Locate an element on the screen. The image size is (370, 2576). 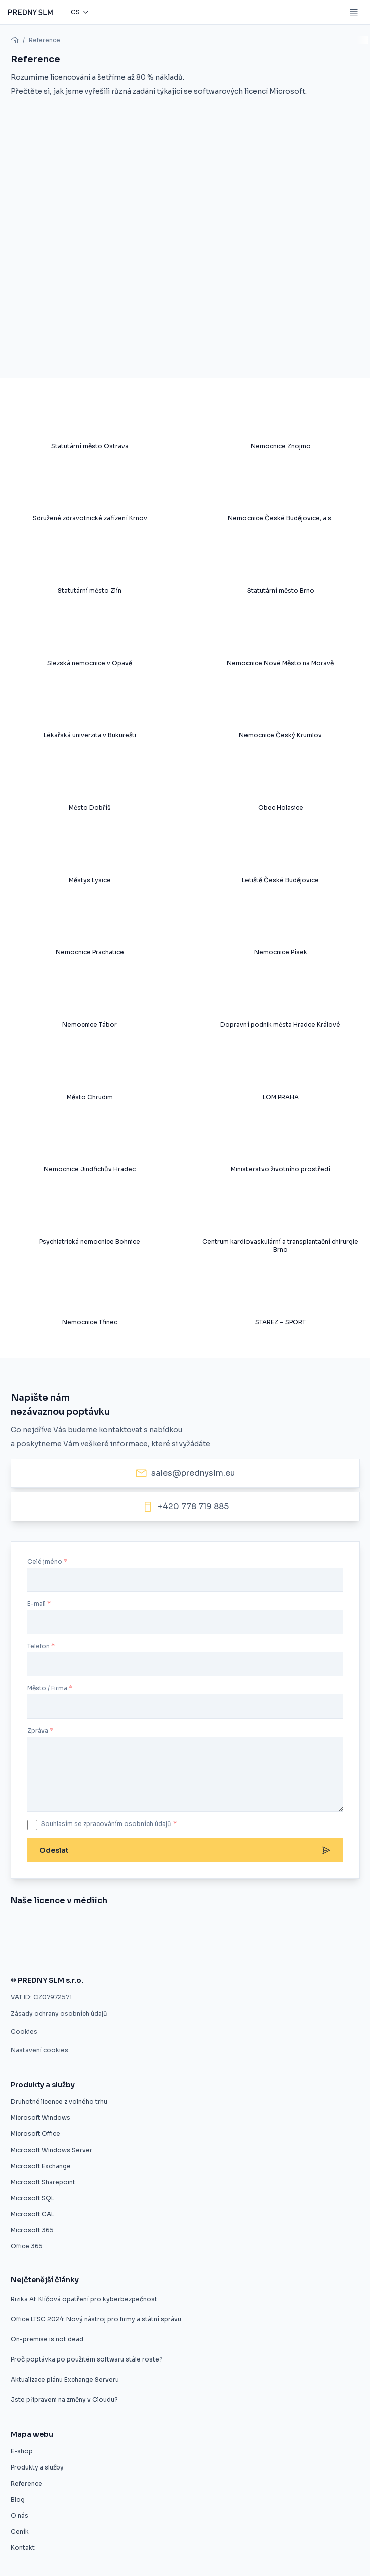
Office 365 is located at coordinates (27, 2246).